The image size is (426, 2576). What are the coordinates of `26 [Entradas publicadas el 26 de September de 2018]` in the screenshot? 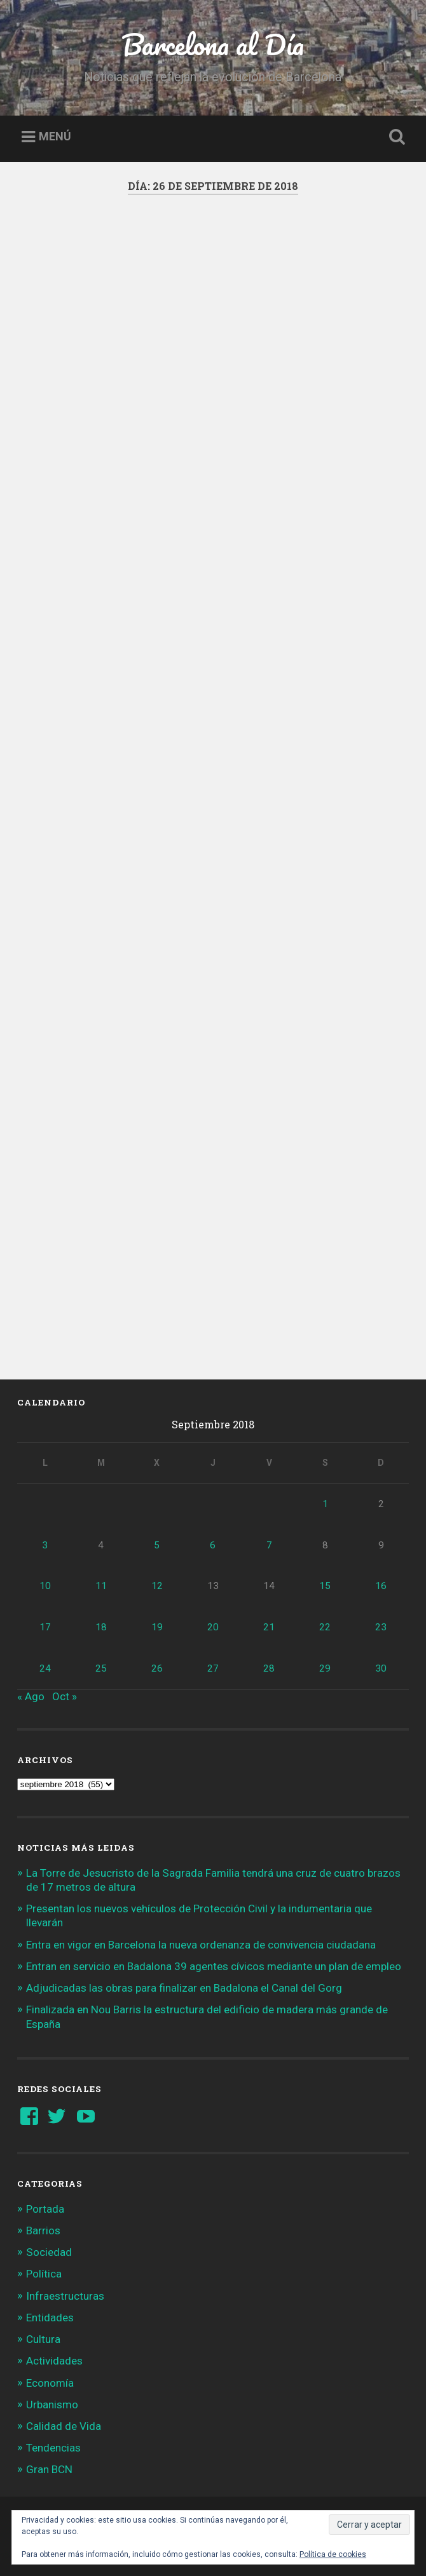 It's located at (157, 1668).